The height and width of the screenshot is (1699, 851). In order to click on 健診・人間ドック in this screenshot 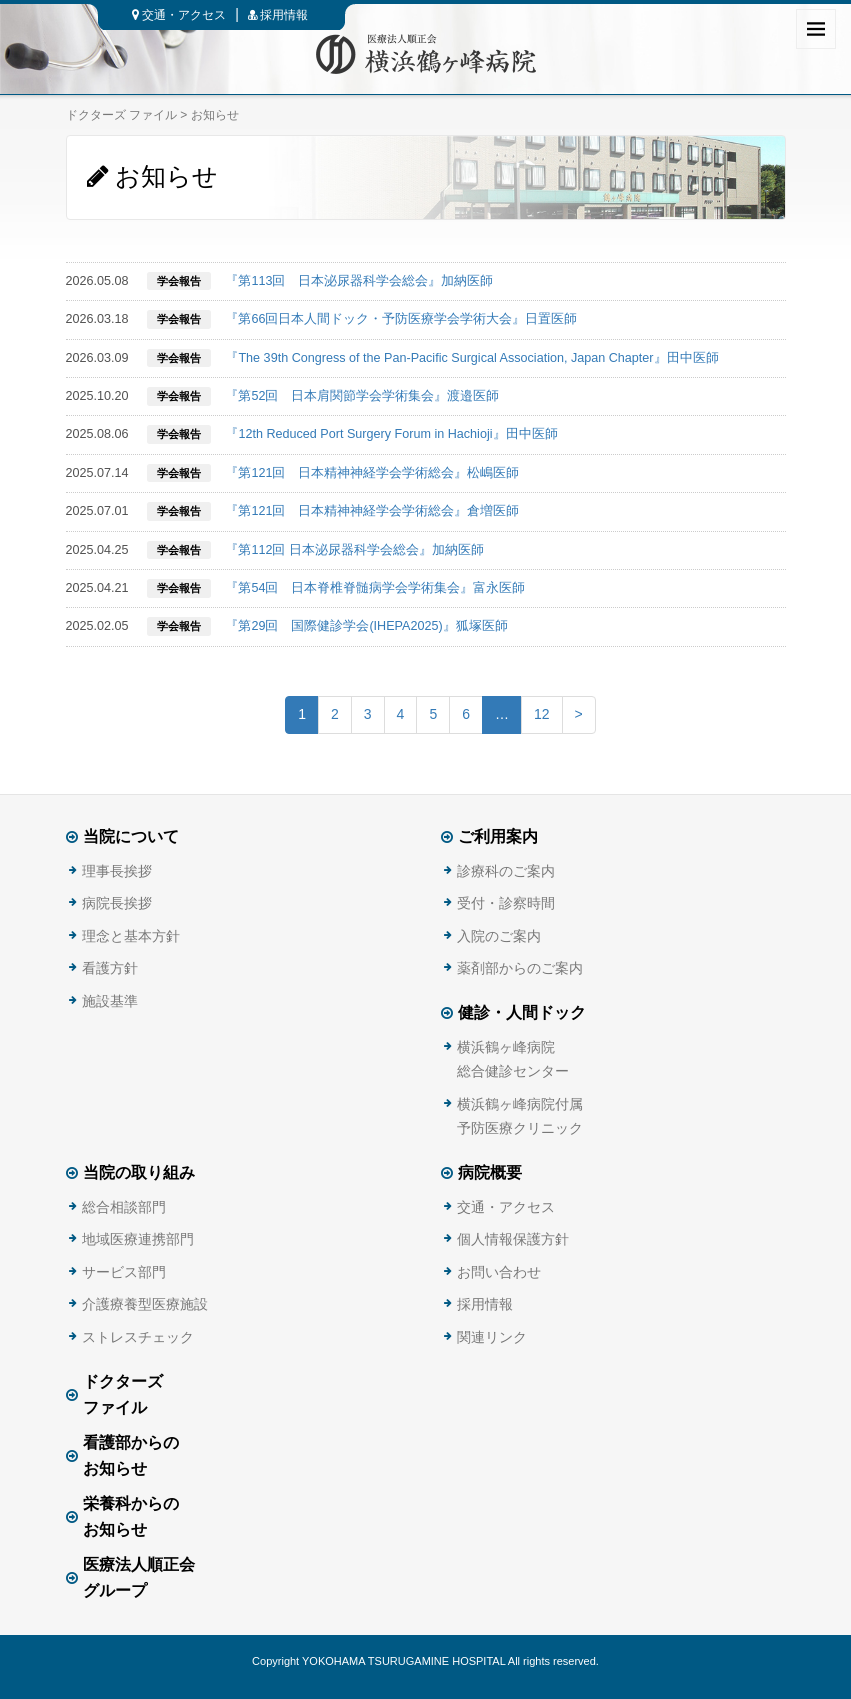, I will do `click(522, 1012)`.